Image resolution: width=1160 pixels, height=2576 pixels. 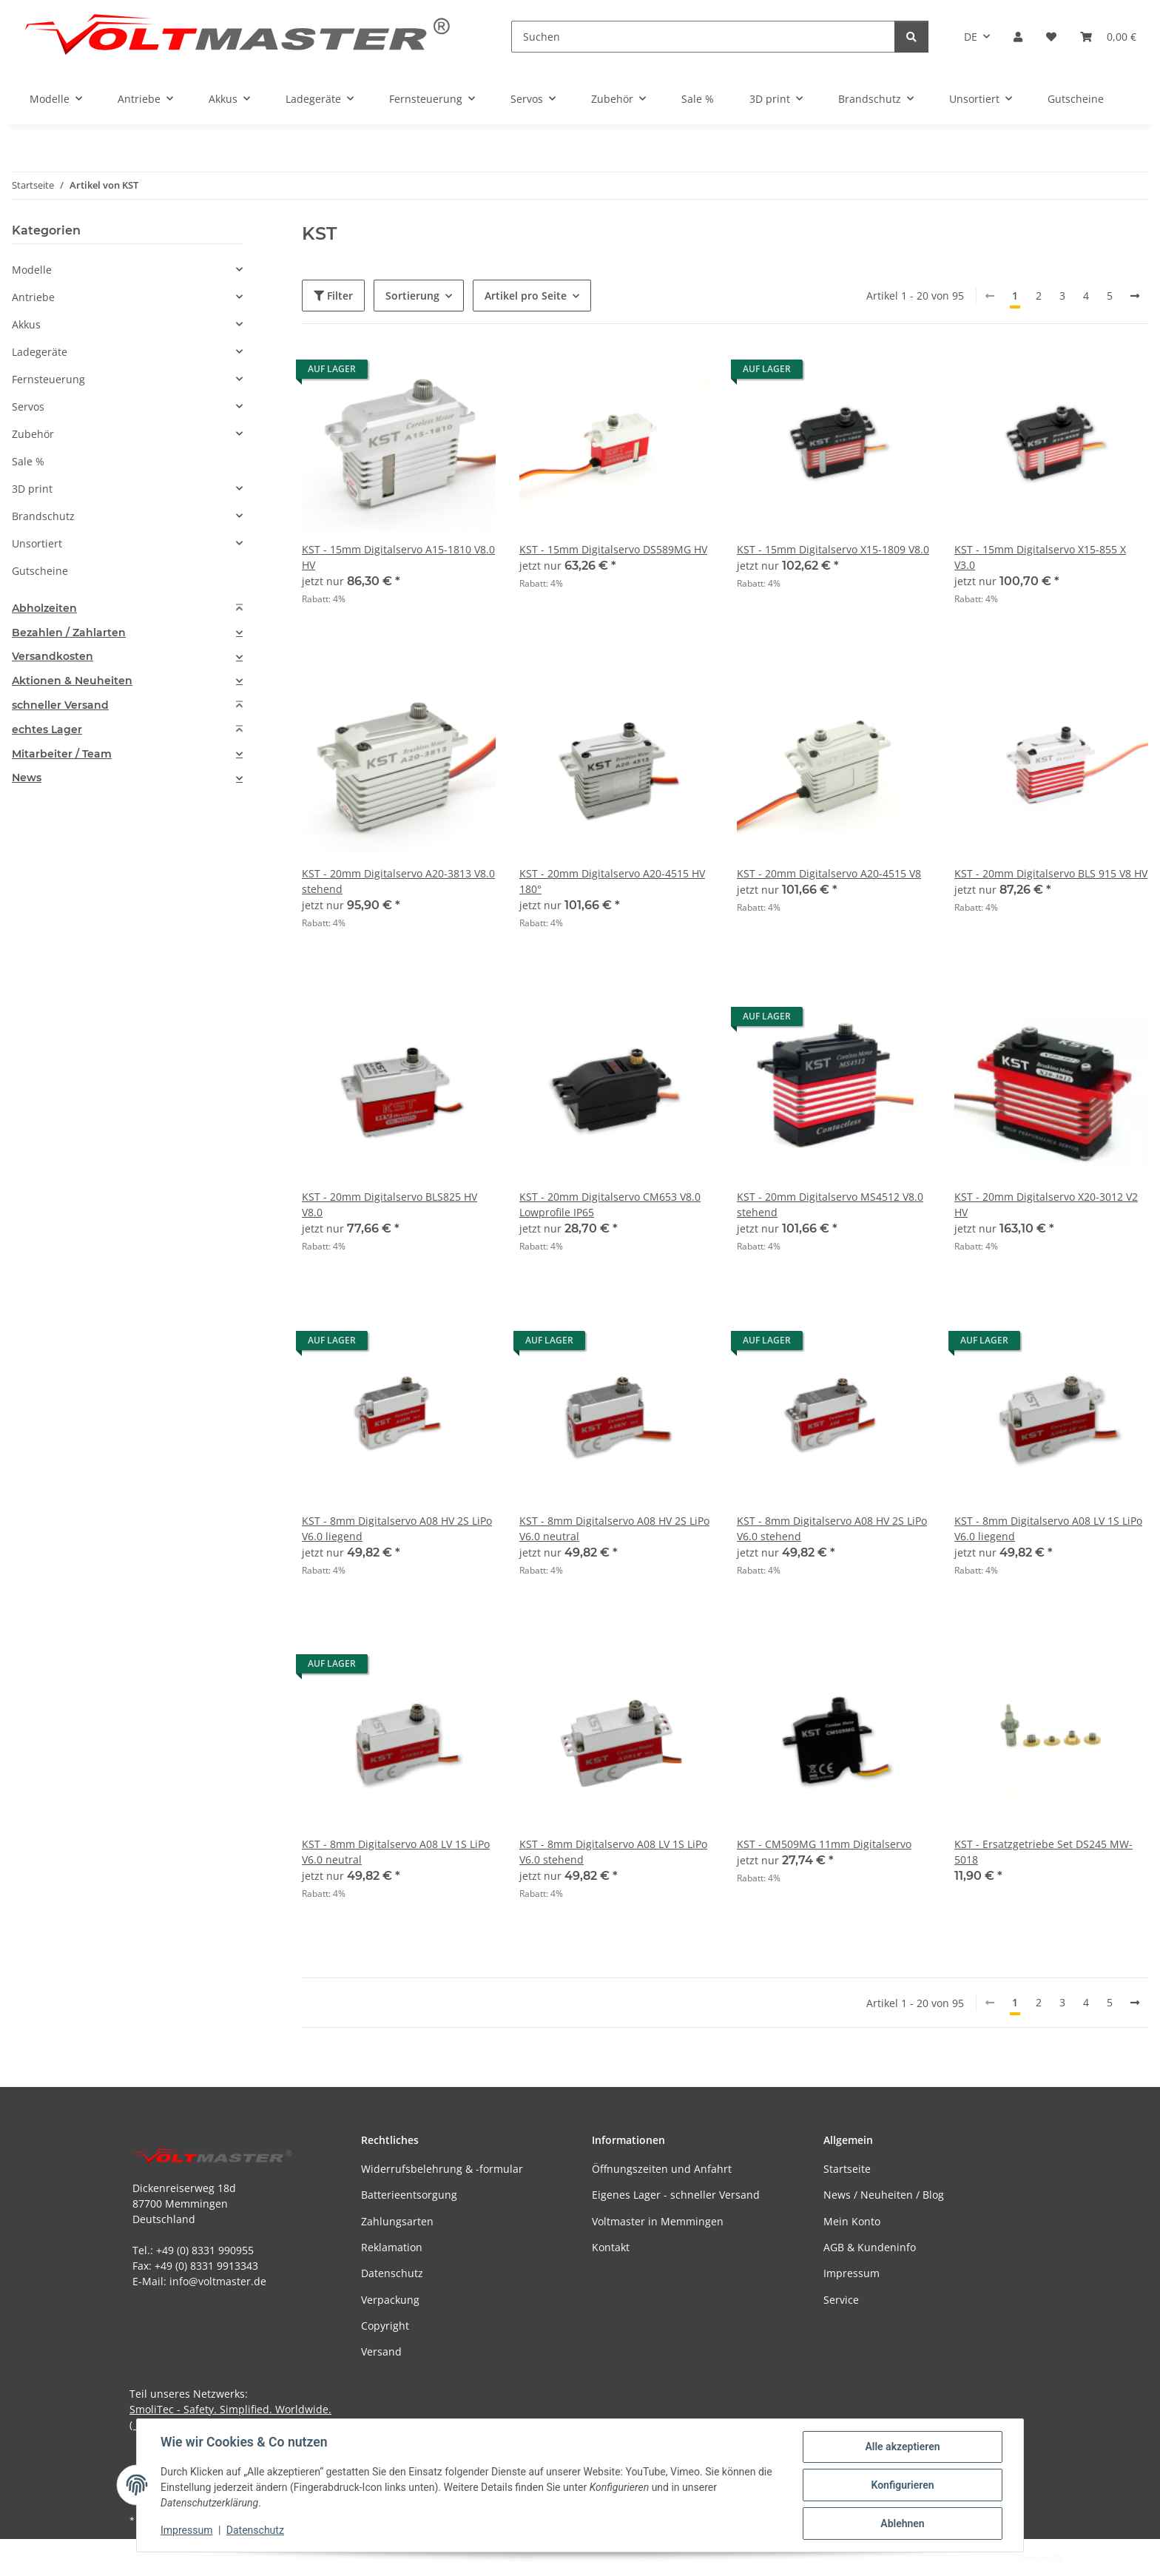 What do you see at coordinates (902, 2446) in the screenshot?
I see `Alle akzeptieren` at bounding box center [902, 2446].